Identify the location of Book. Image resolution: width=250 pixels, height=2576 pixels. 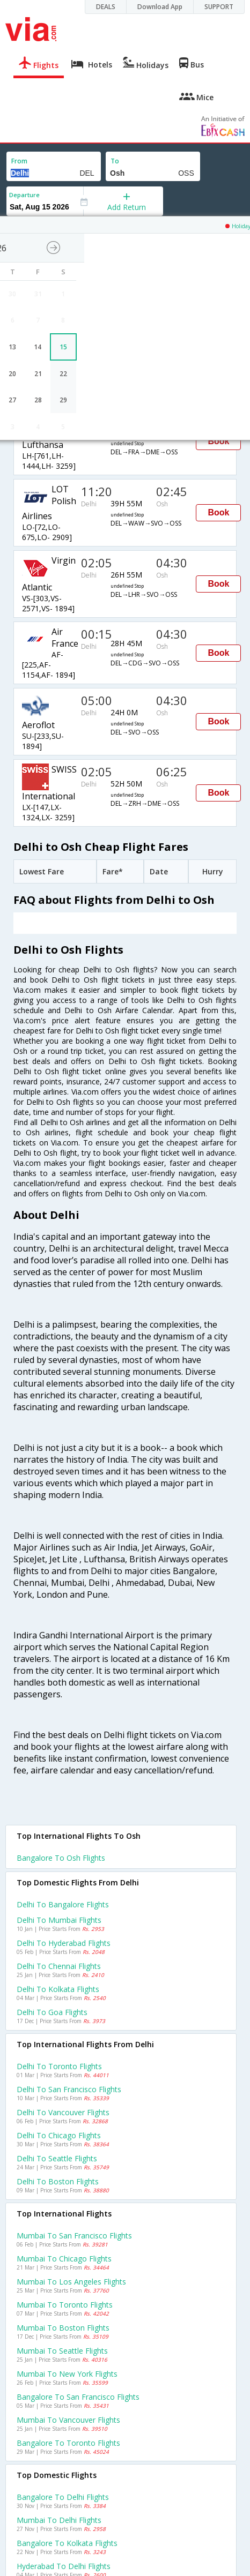
(218, 441).